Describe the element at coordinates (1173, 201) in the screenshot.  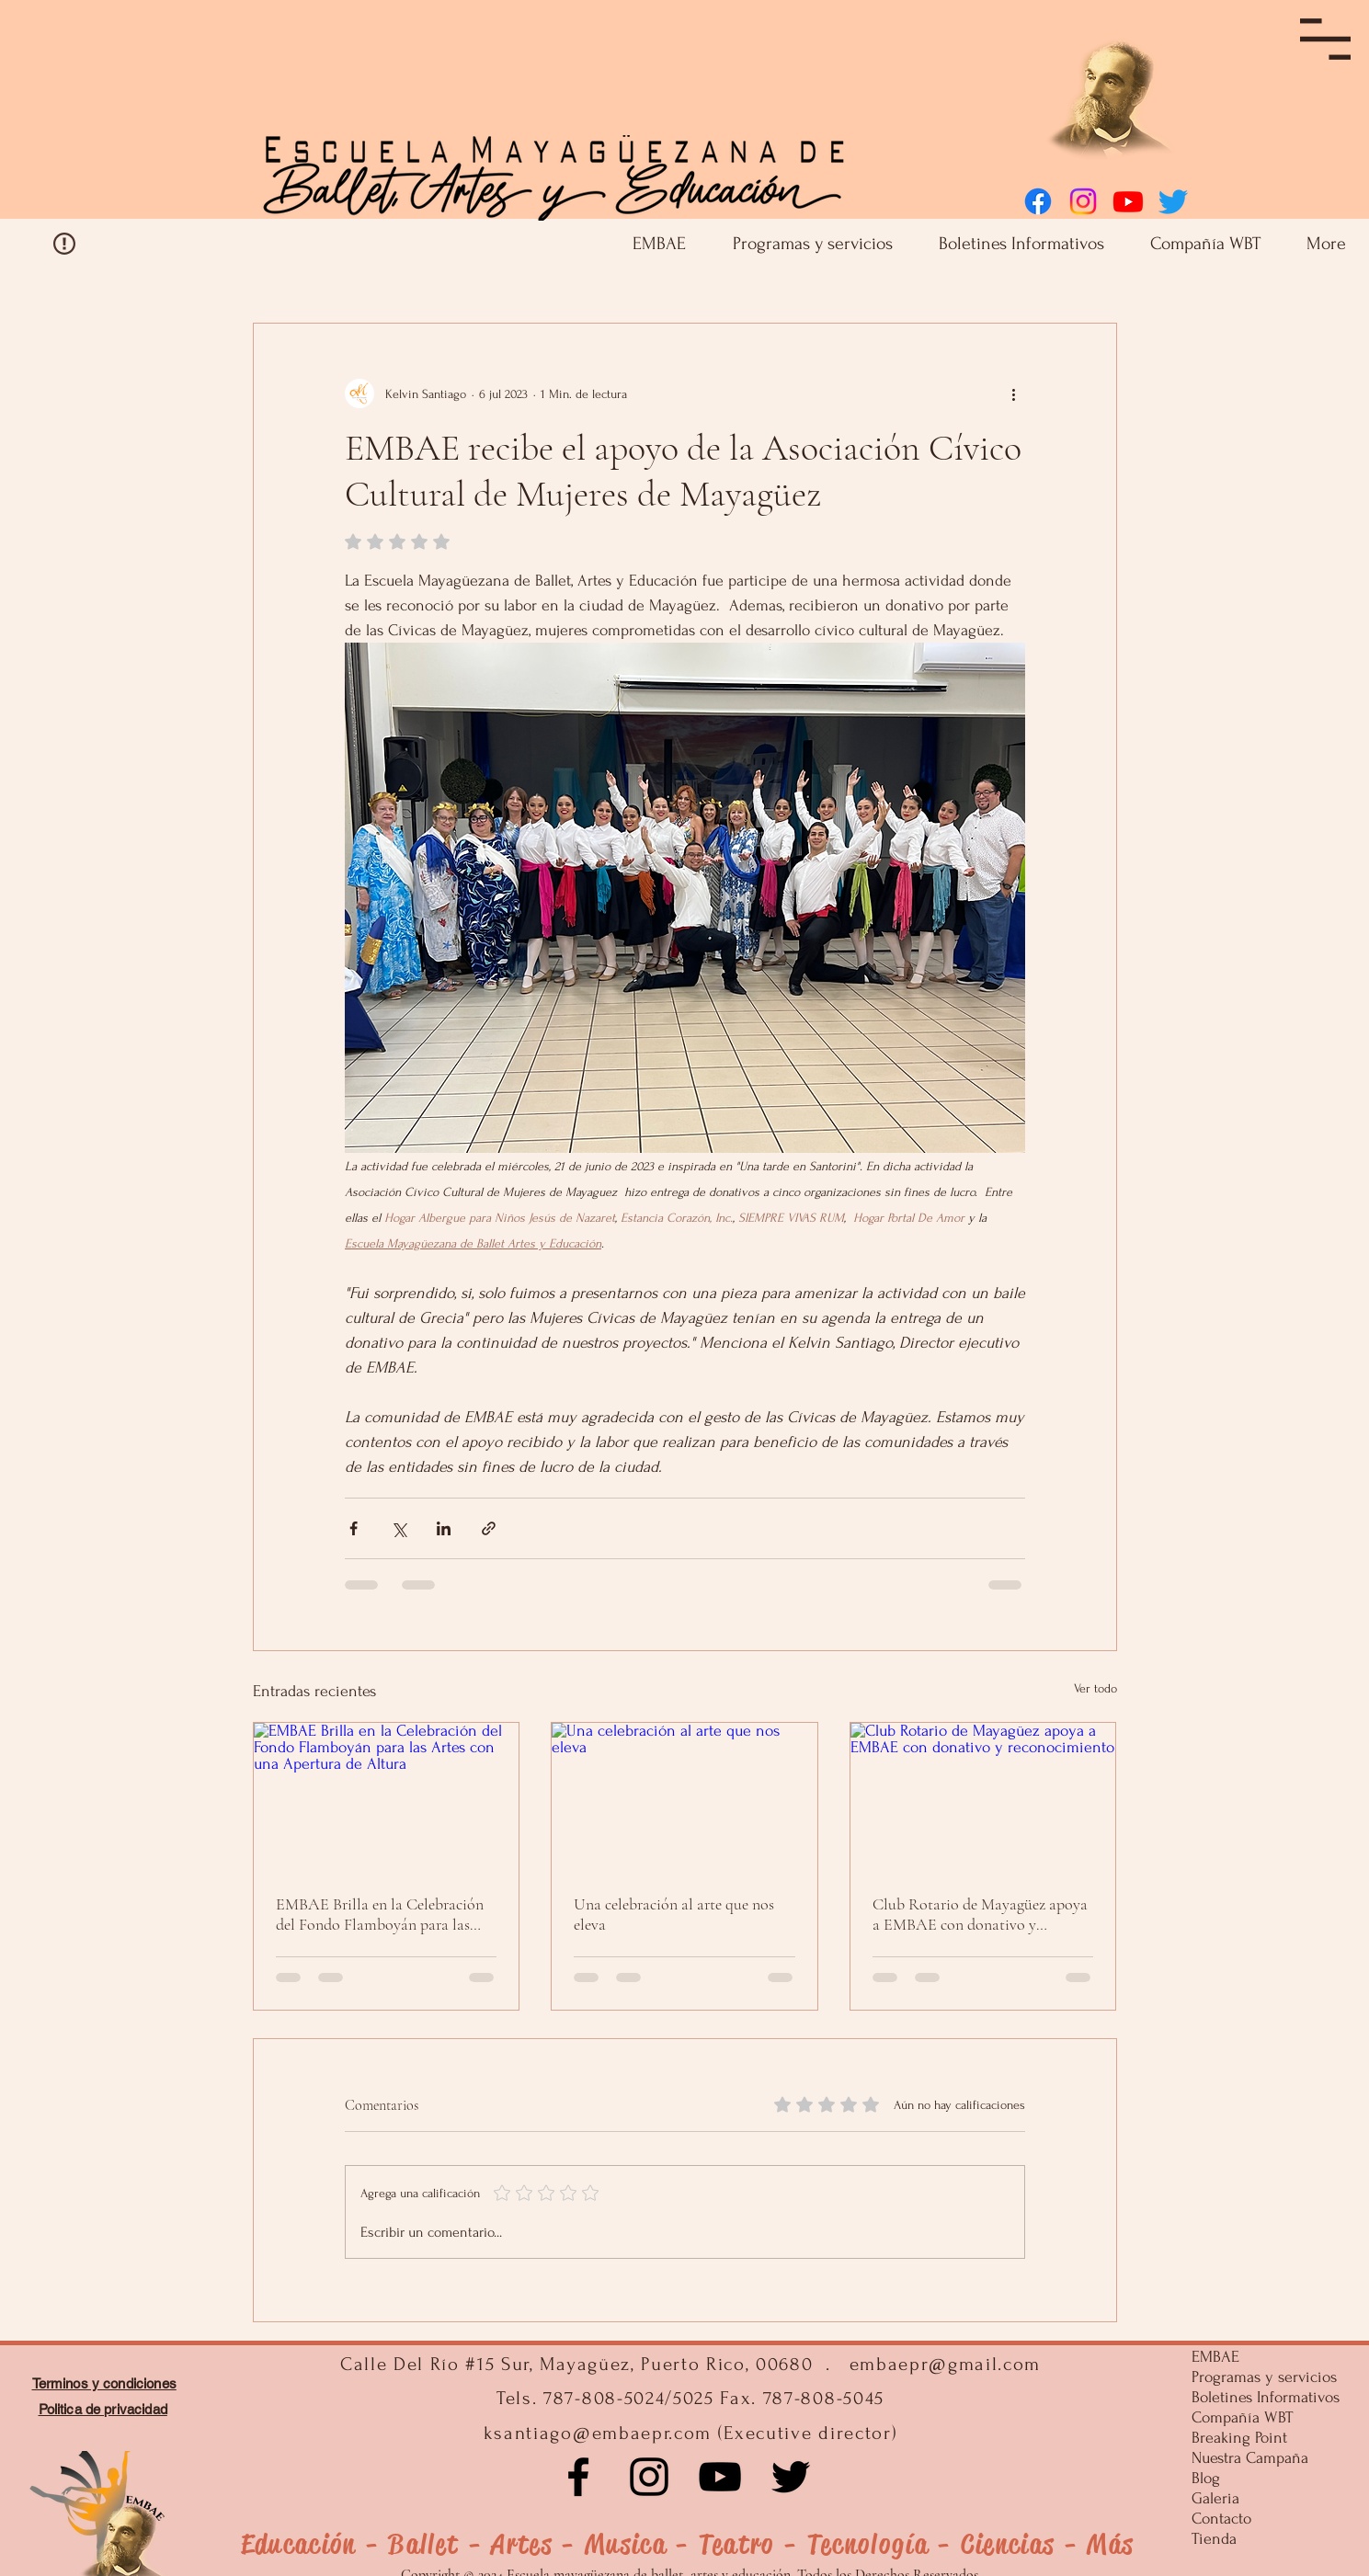
I see `[Twitter]` at that location.